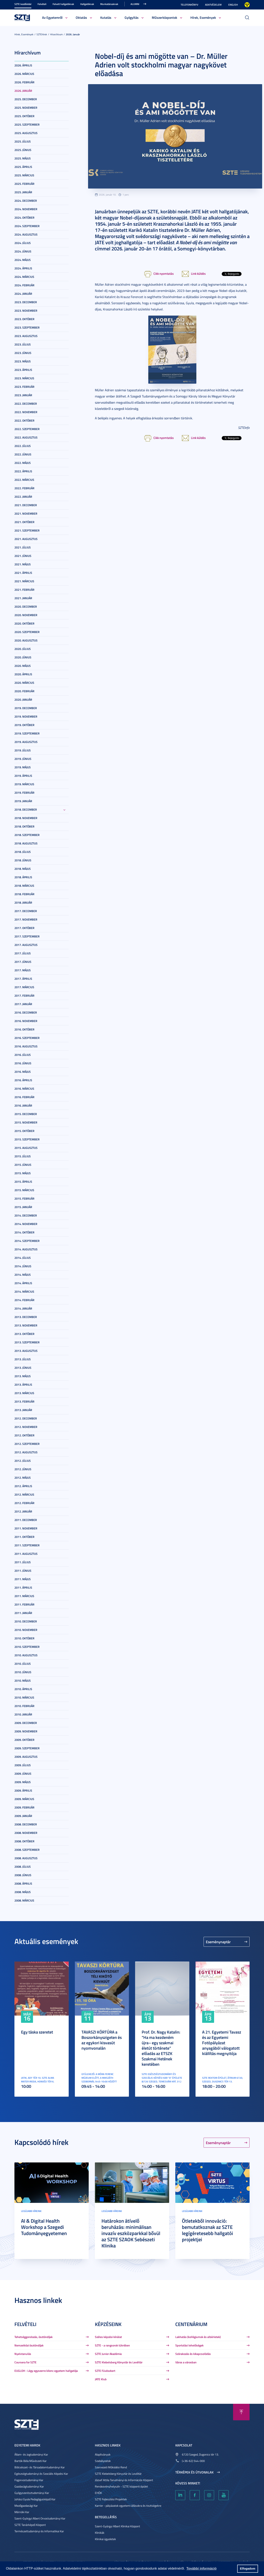 This screenshot has width=264, height=2576. What do you see at coordinates (22, 1664) in the screenshot?
I see `2010. Július` at bounding box center [22, 1664].